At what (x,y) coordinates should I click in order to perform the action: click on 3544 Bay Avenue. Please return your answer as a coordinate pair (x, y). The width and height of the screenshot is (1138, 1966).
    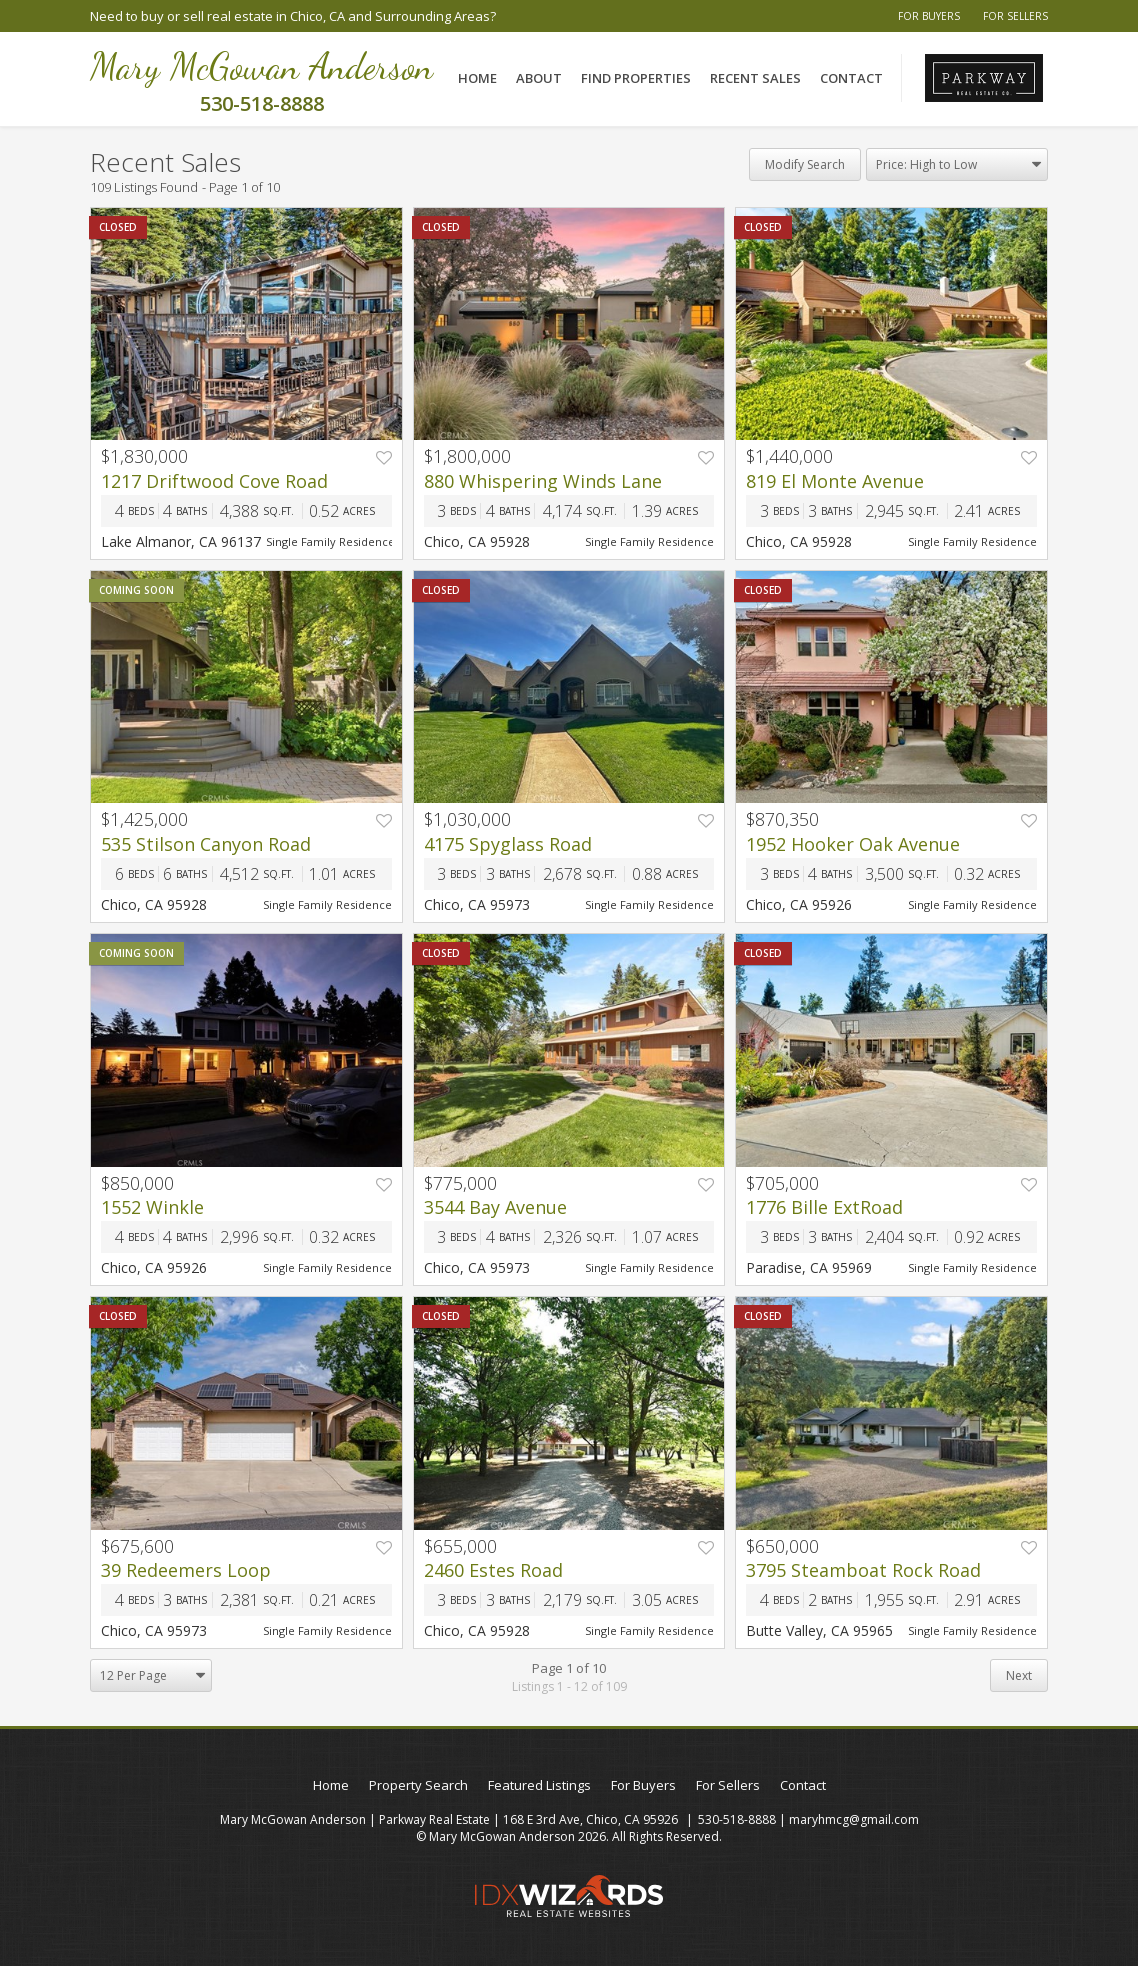
    Looking at the image, I should click on (495, 1207).